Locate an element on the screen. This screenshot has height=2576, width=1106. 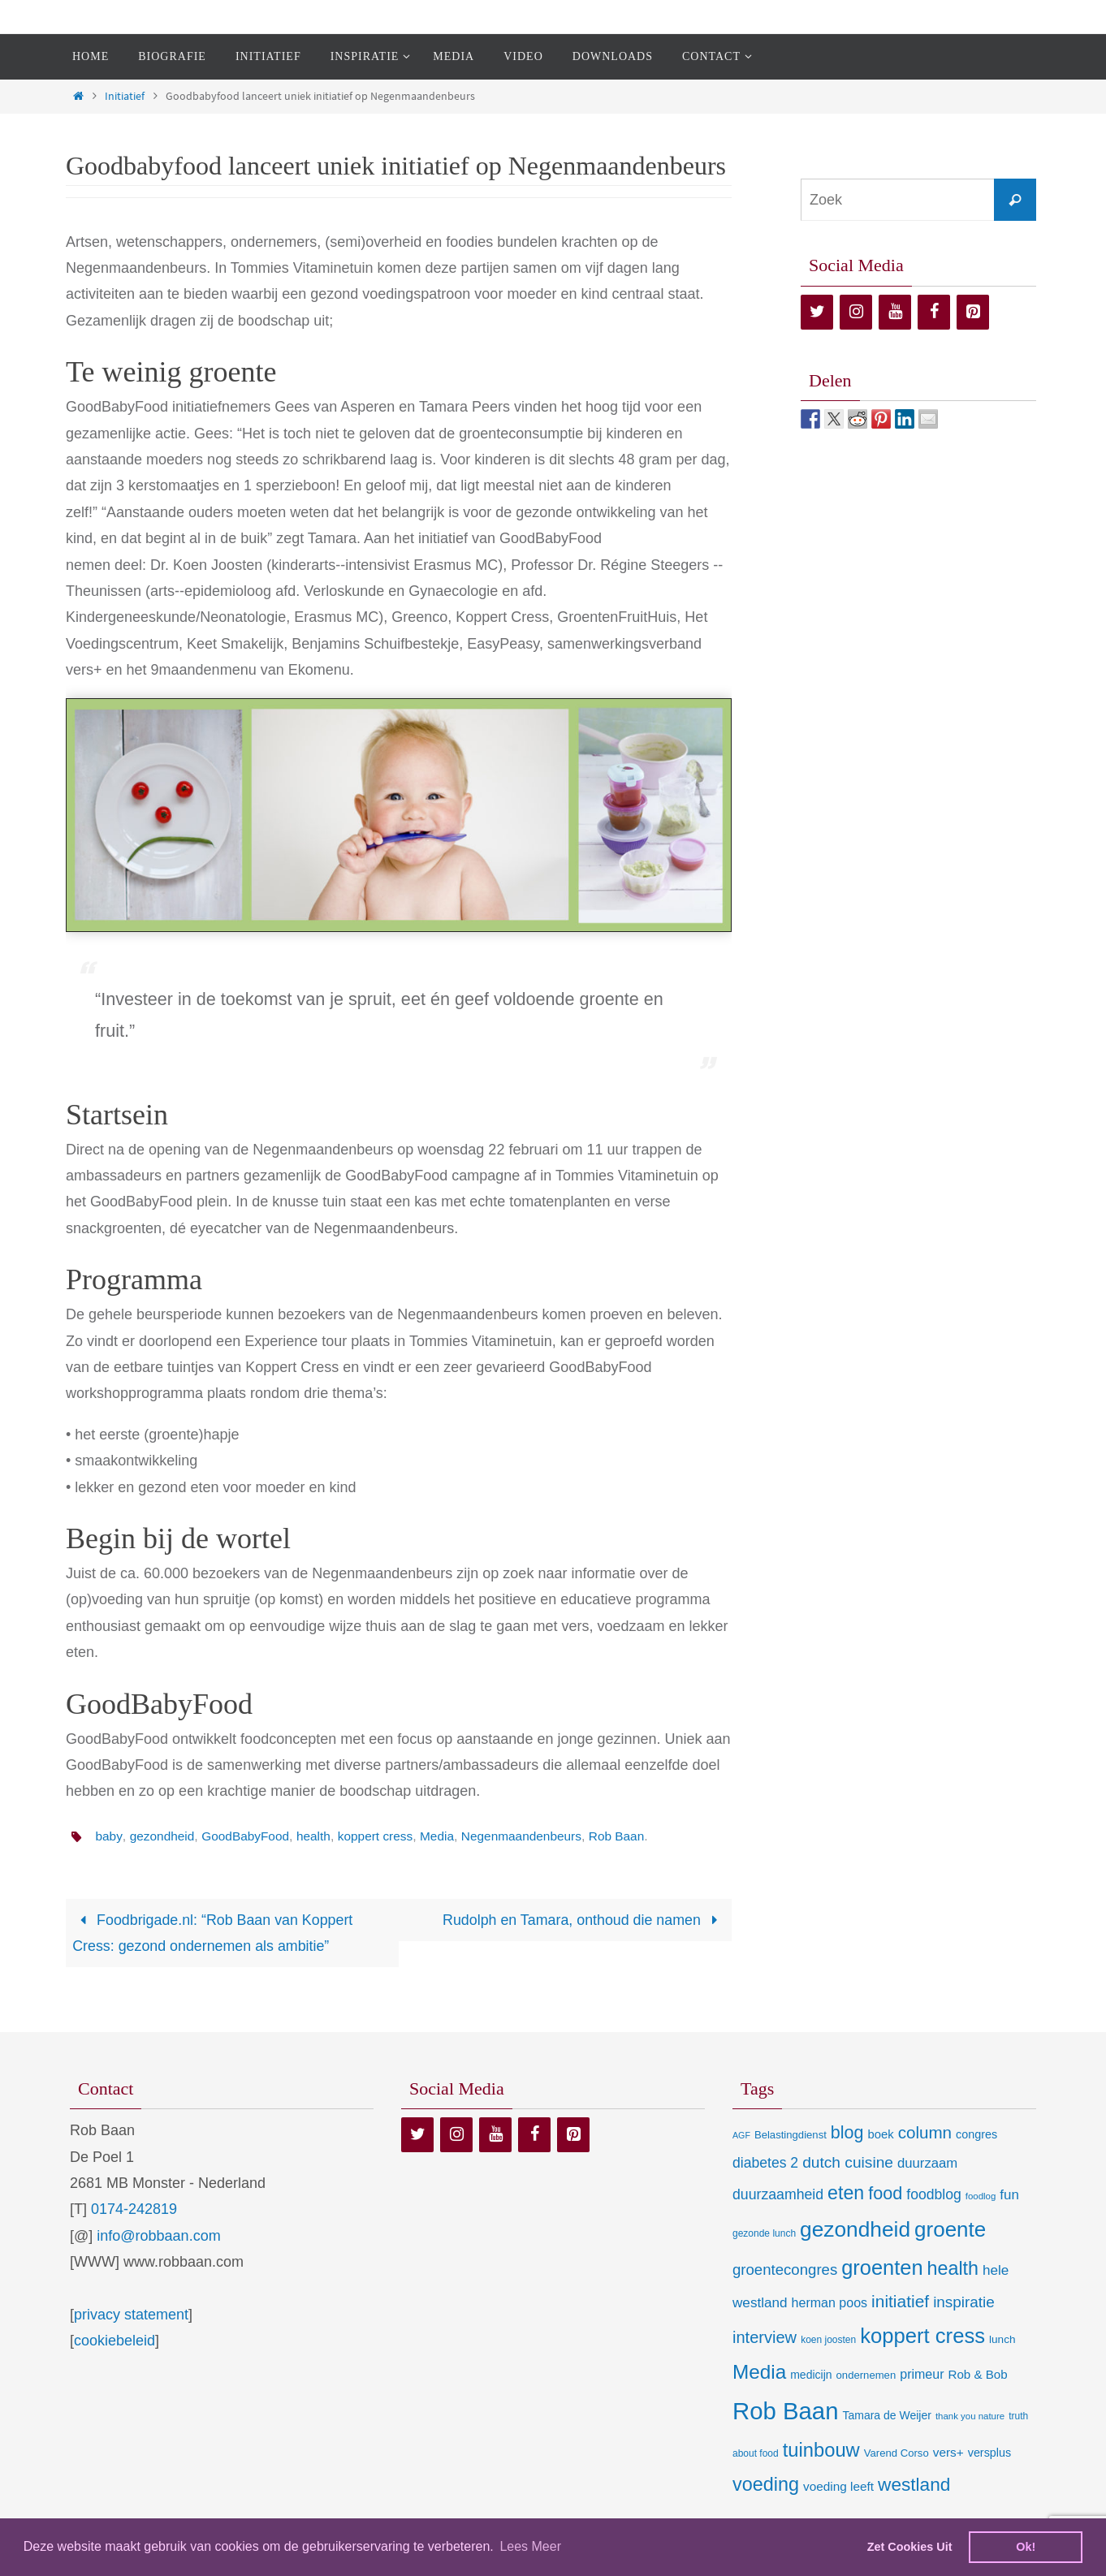
Rob & Bob [Rob & Bob (14 items)] is located at coordinates (978, 2375).